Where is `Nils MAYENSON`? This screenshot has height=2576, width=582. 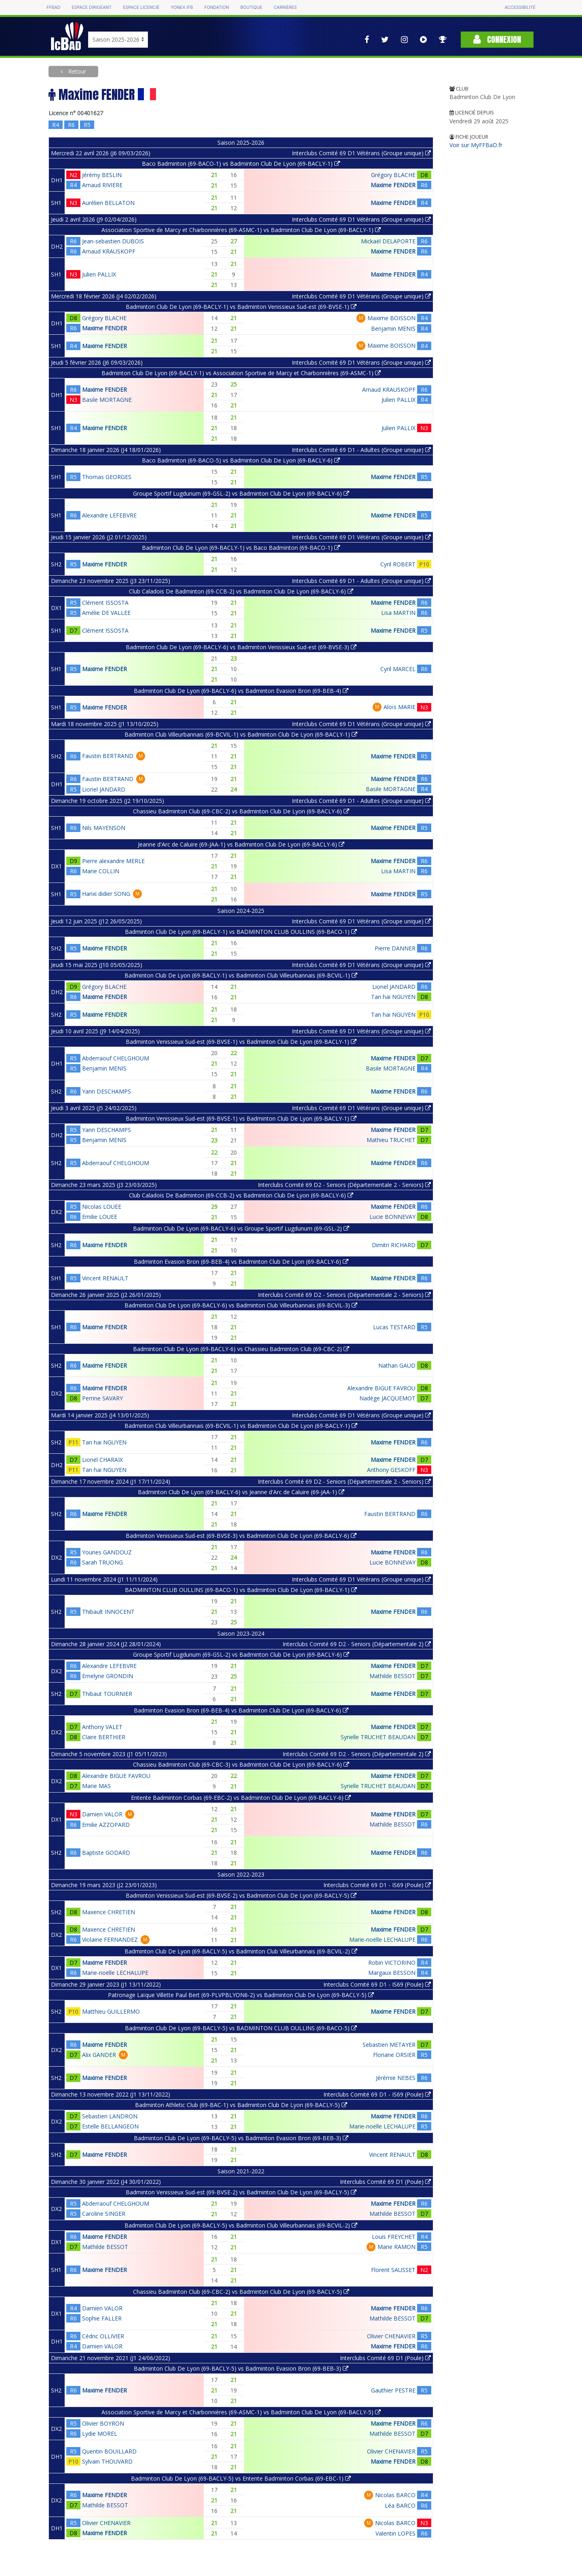
Nils MAYENSON is located at coordinates (103, 828).